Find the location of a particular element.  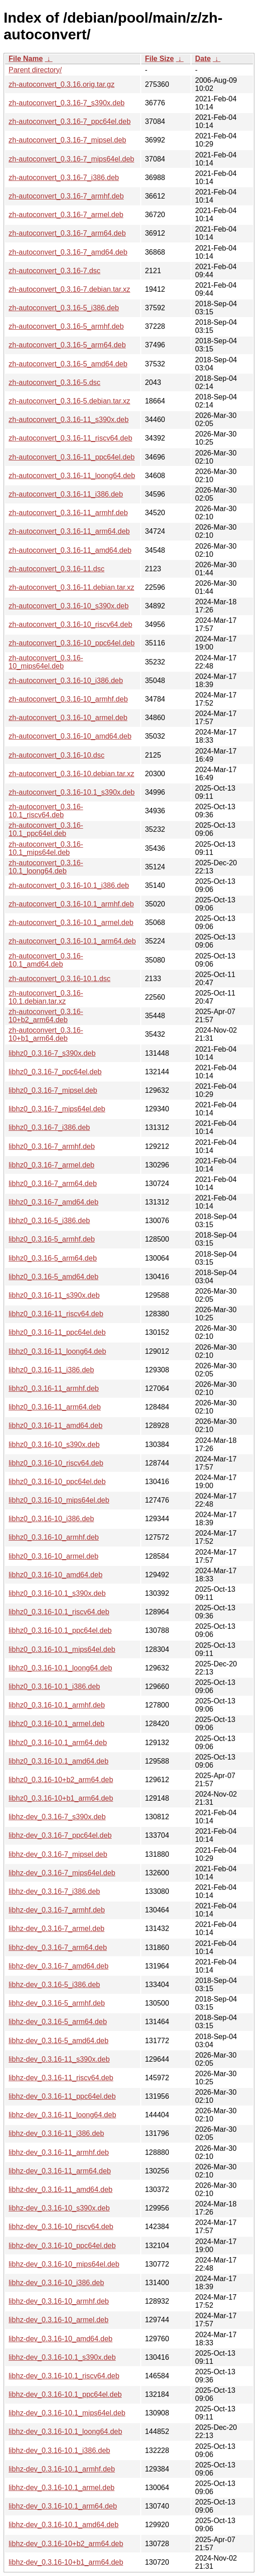

zh-autoconvert_0.3.16.orig.tar.gz is located at coordinates (62, 84).